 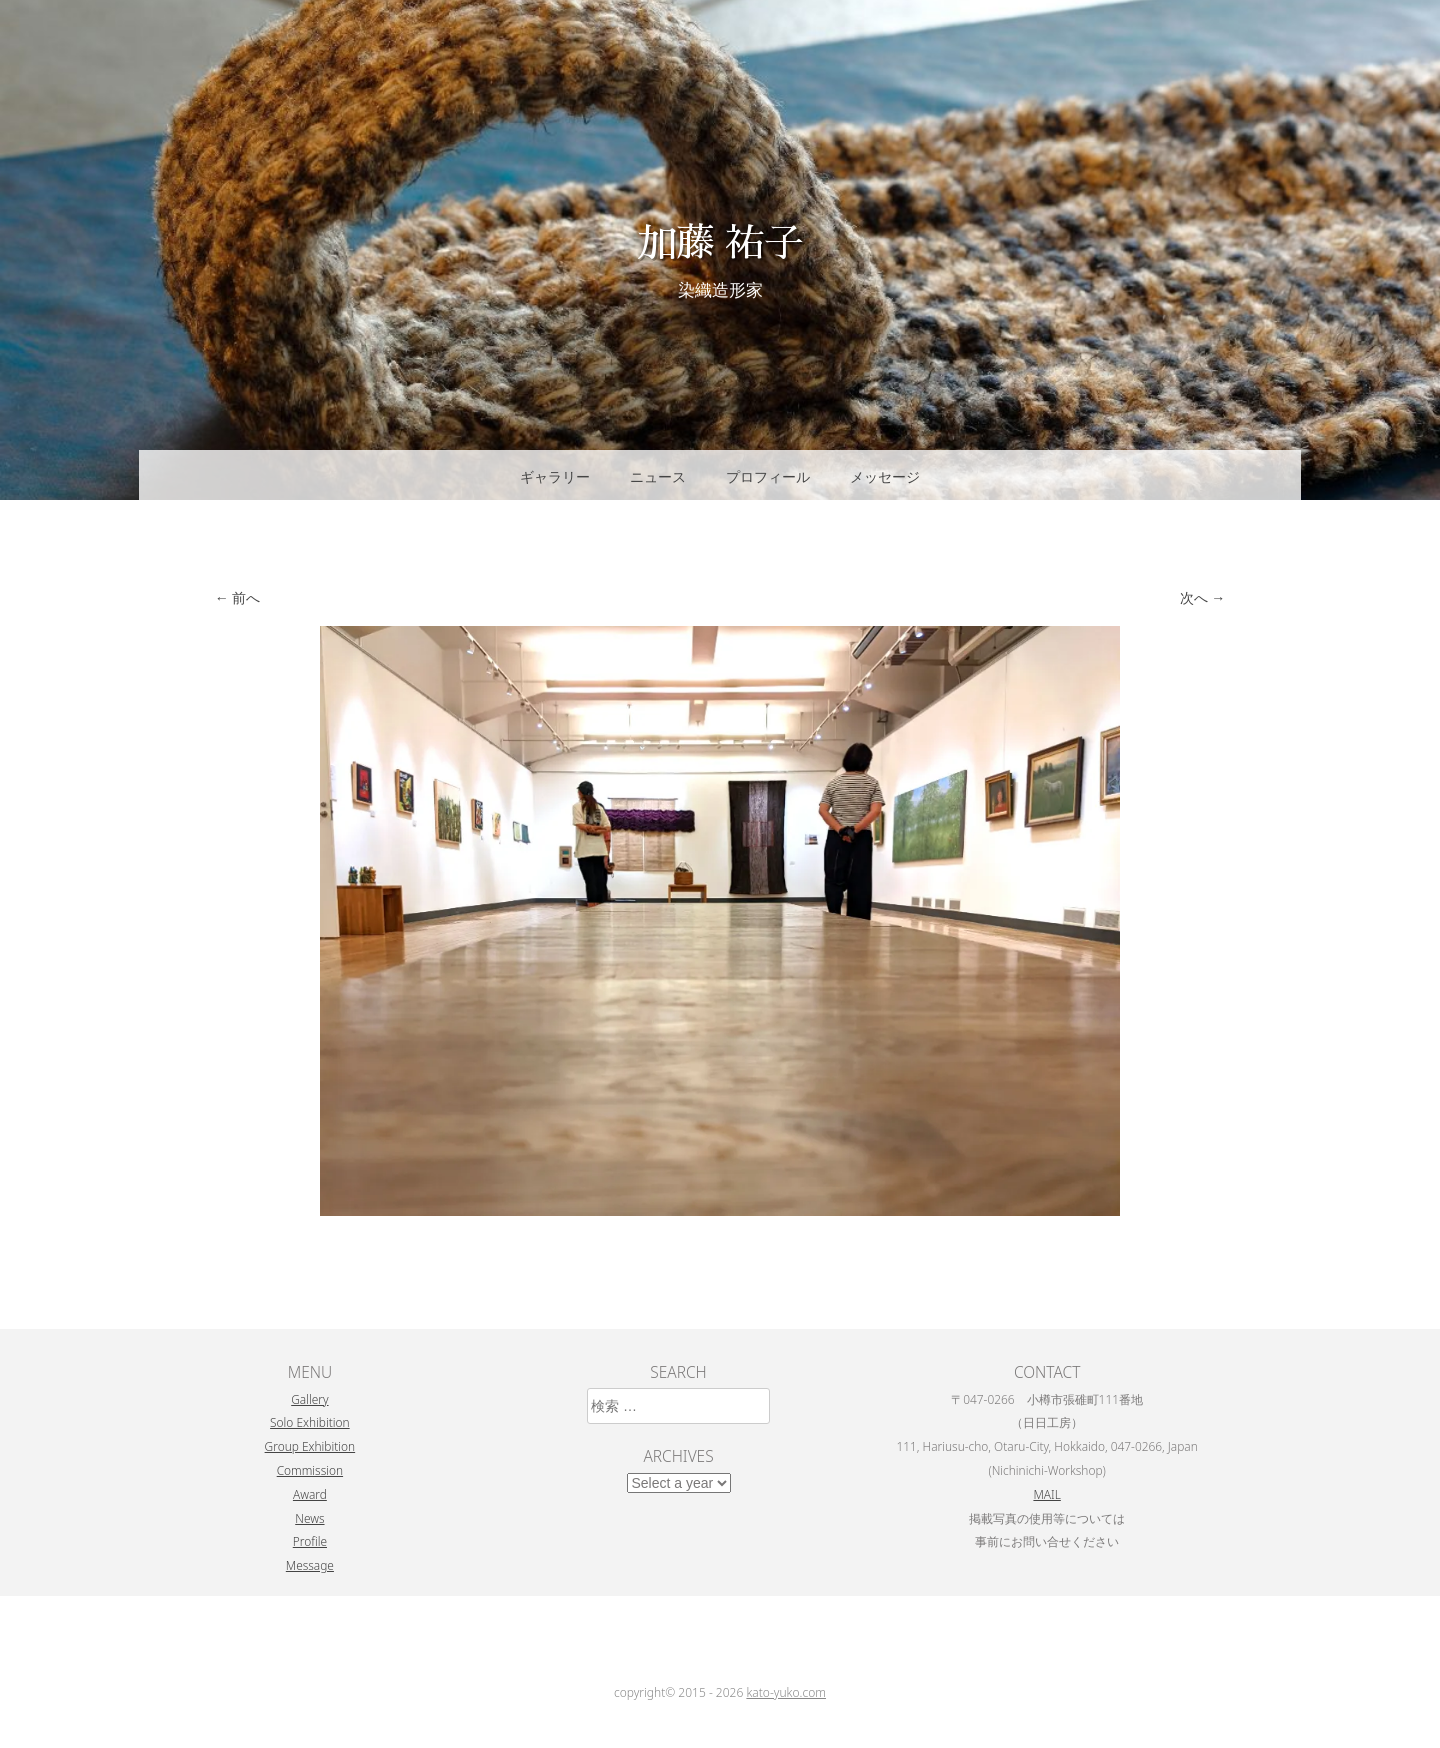 What do you see at coordinates (310, 1494) in the screenshot?
I see `Award` at bounding box center [310, 1494].